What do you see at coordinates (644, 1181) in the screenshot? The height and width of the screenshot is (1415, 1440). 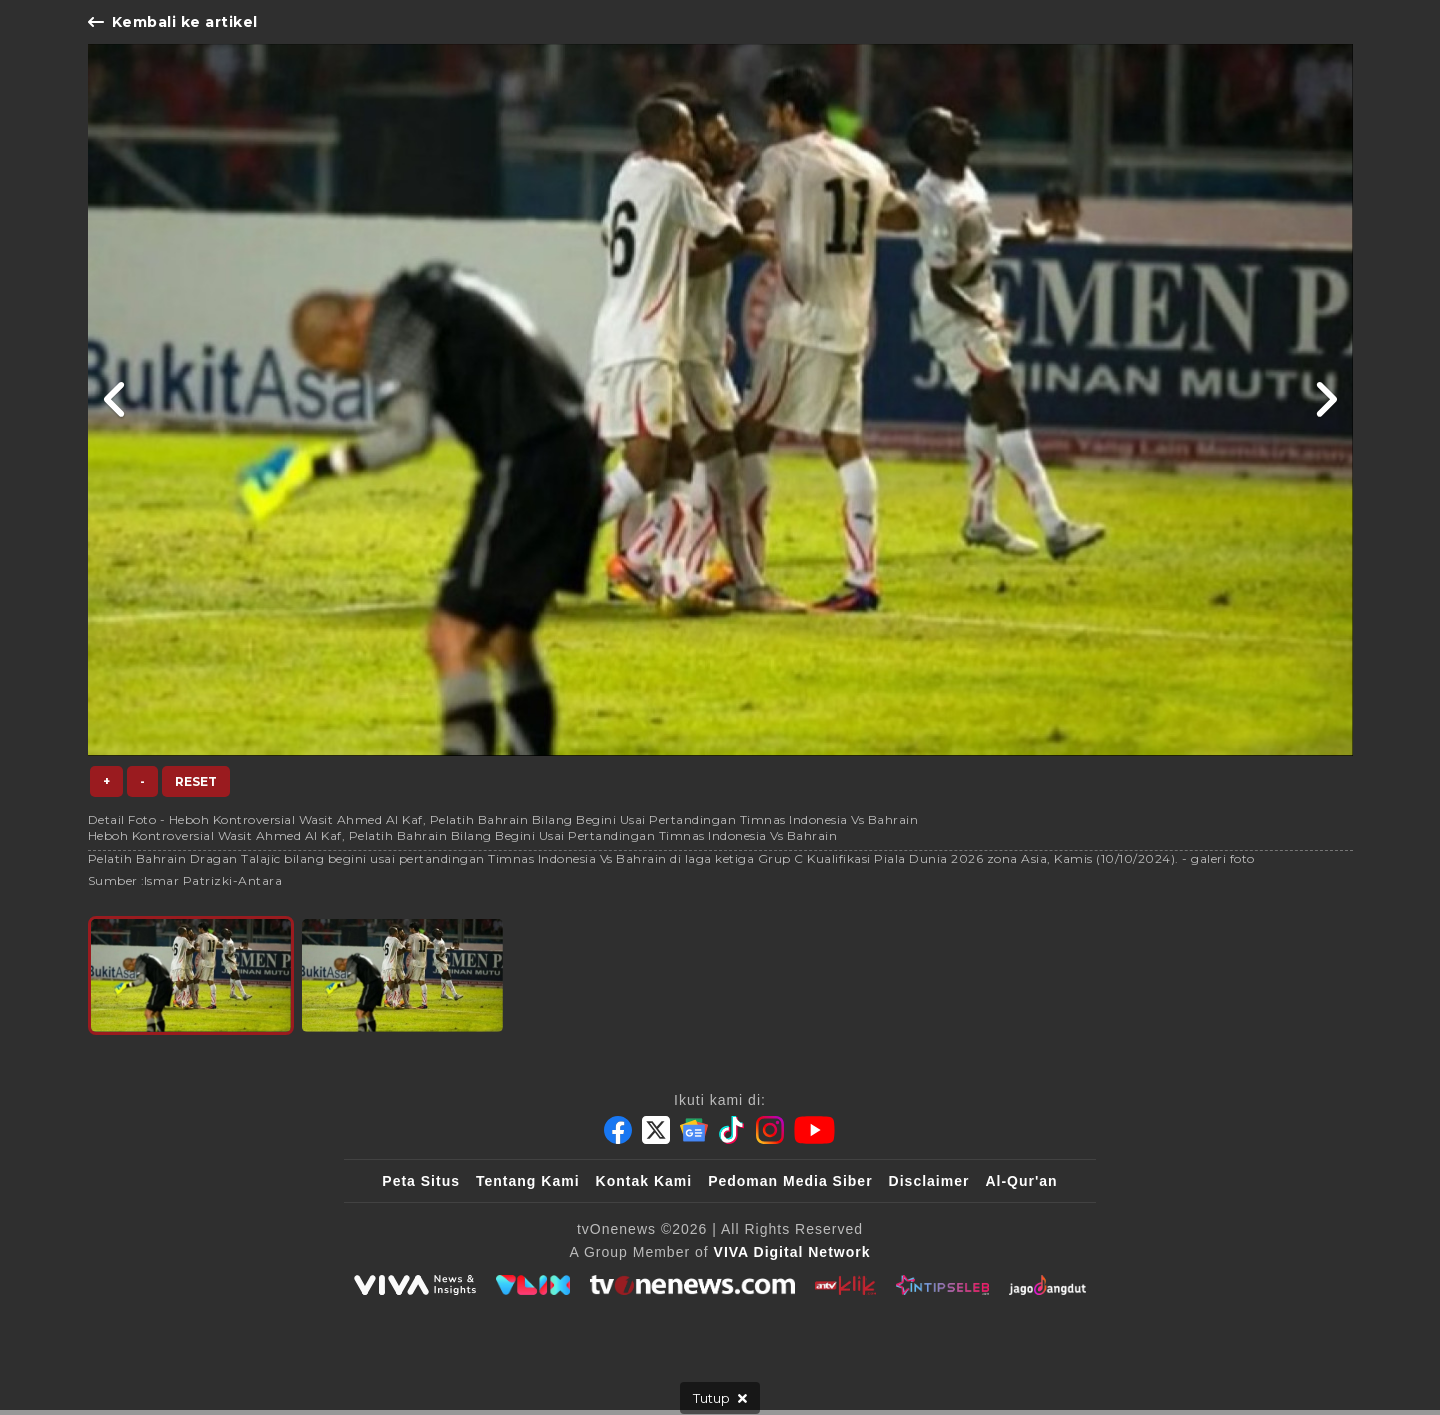 I see `Kontak Kami` at bounding box center [644, 1181].